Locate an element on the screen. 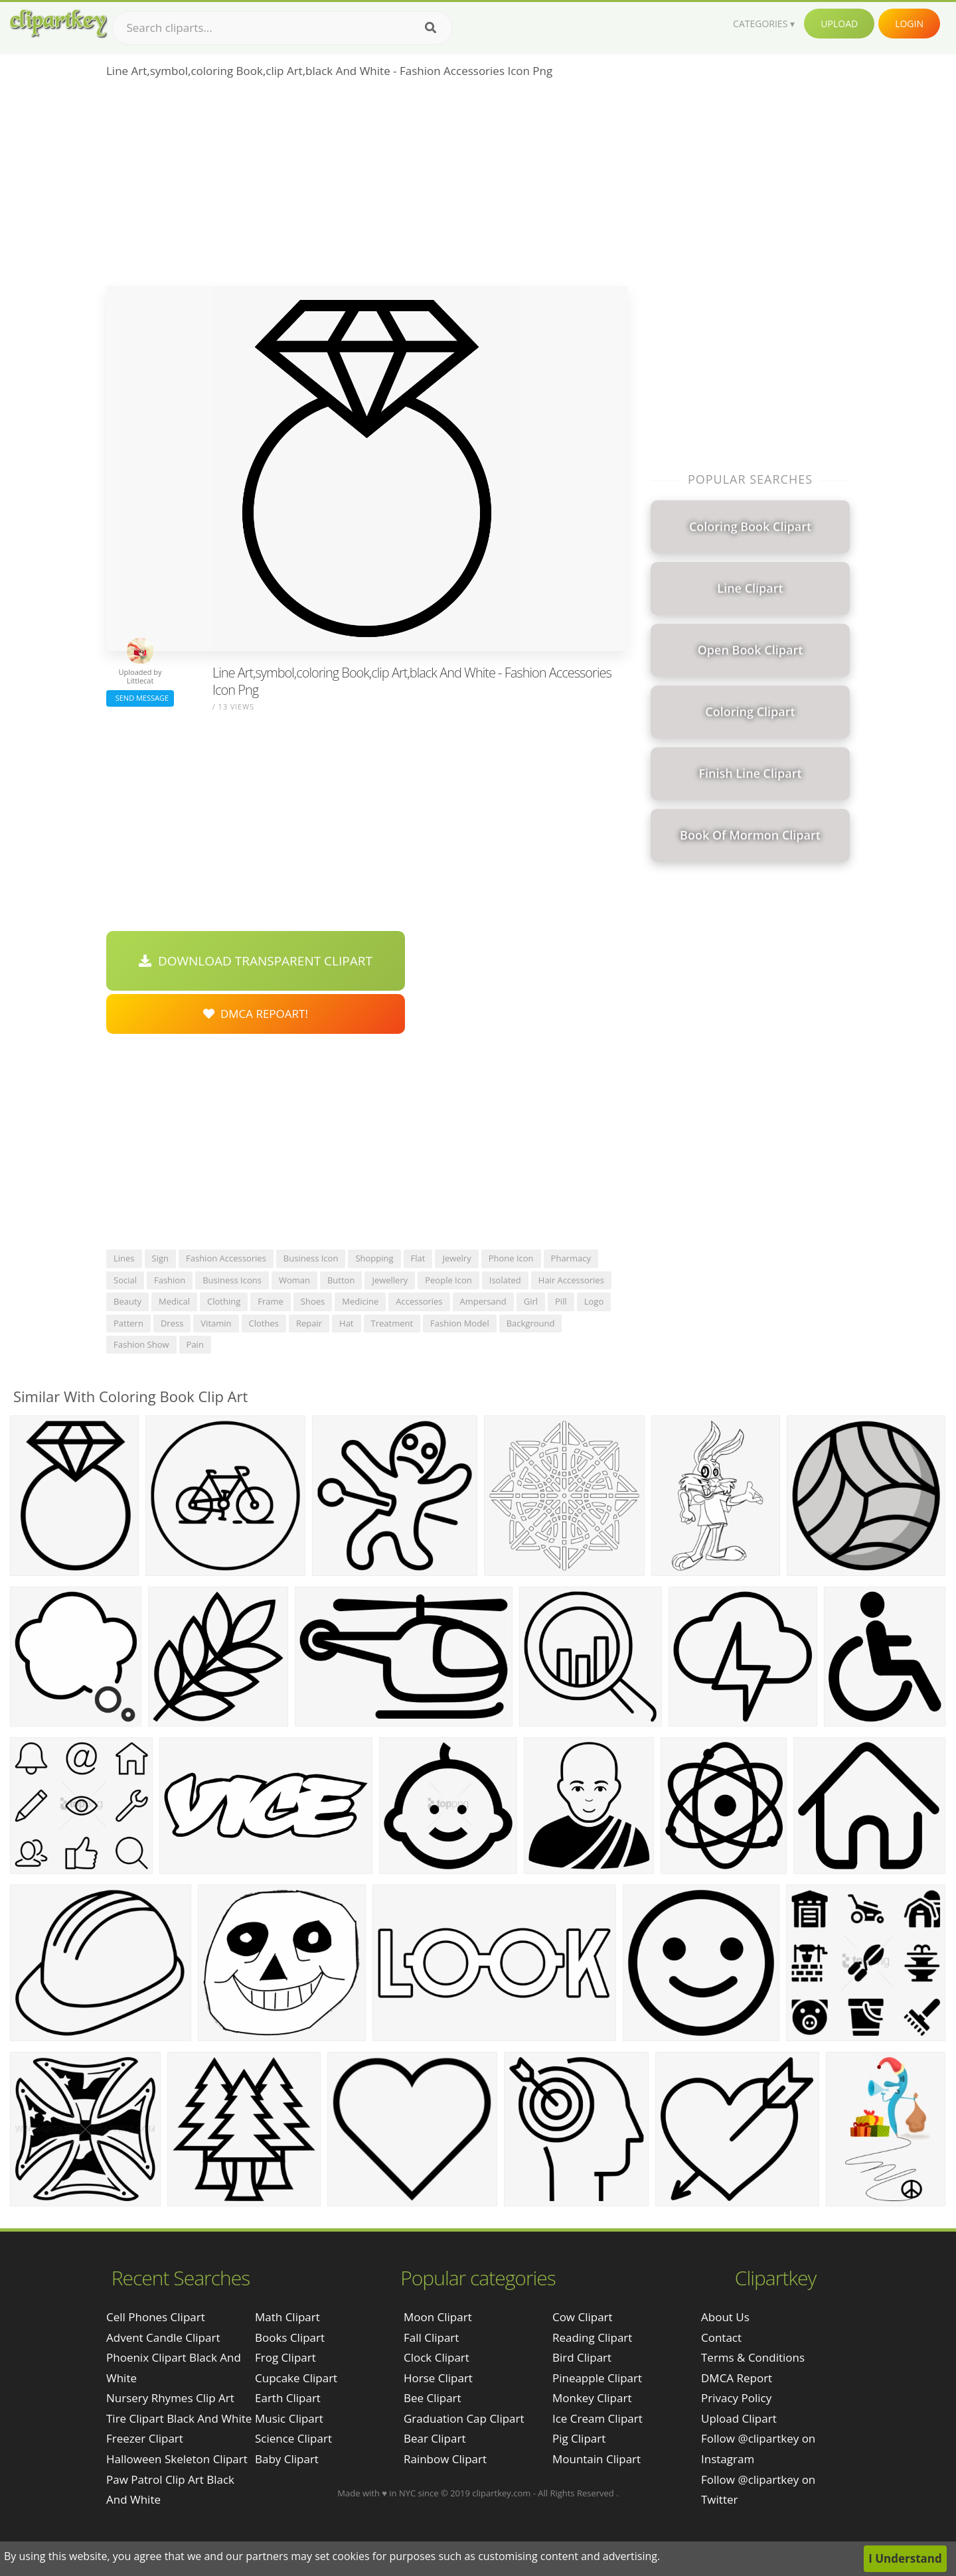 The image size is (956, 2576). treatment is located at coordinates (392, 1323).